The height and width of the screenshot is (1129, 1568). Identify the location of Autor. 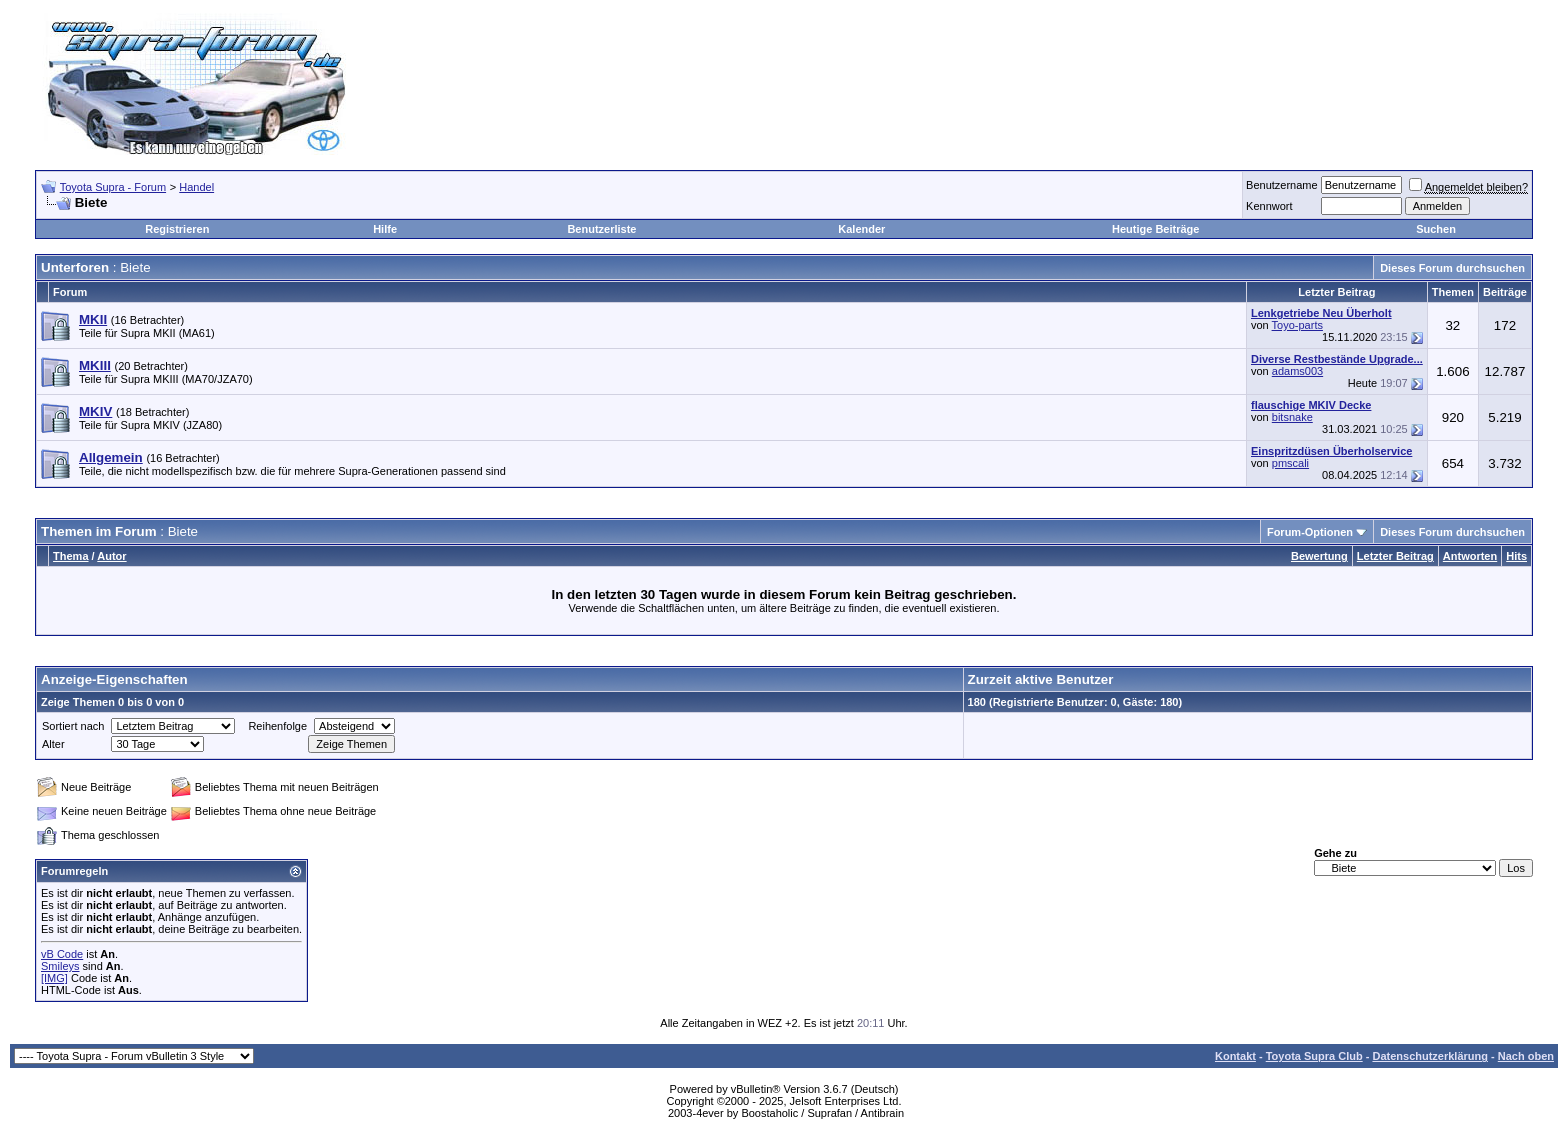
(111, 556).